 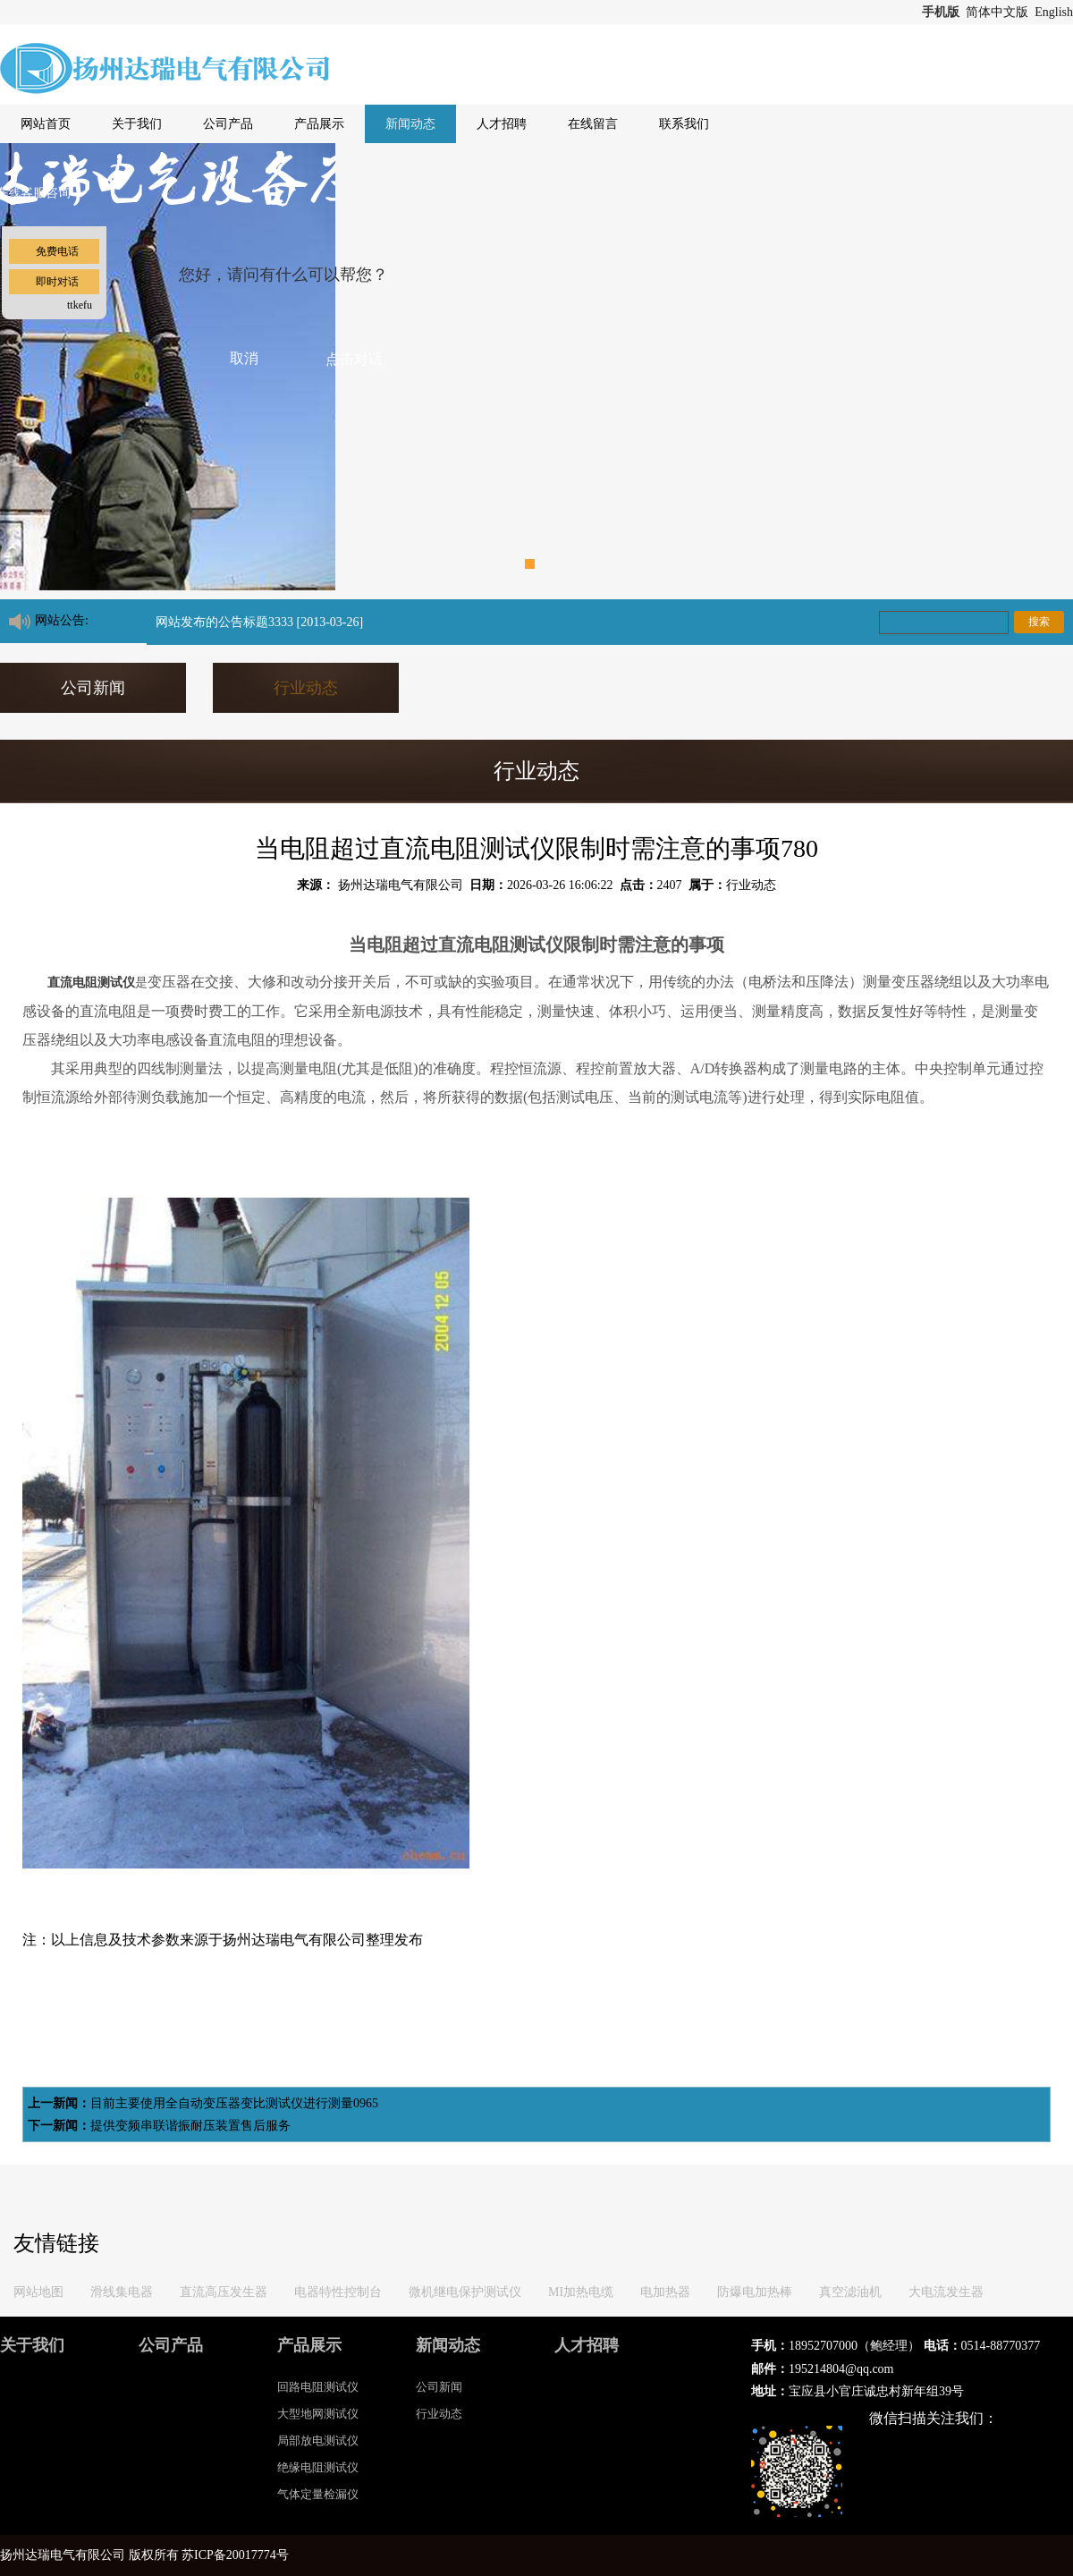 I want to click on 网站公告:, so click(x=62, y=620).